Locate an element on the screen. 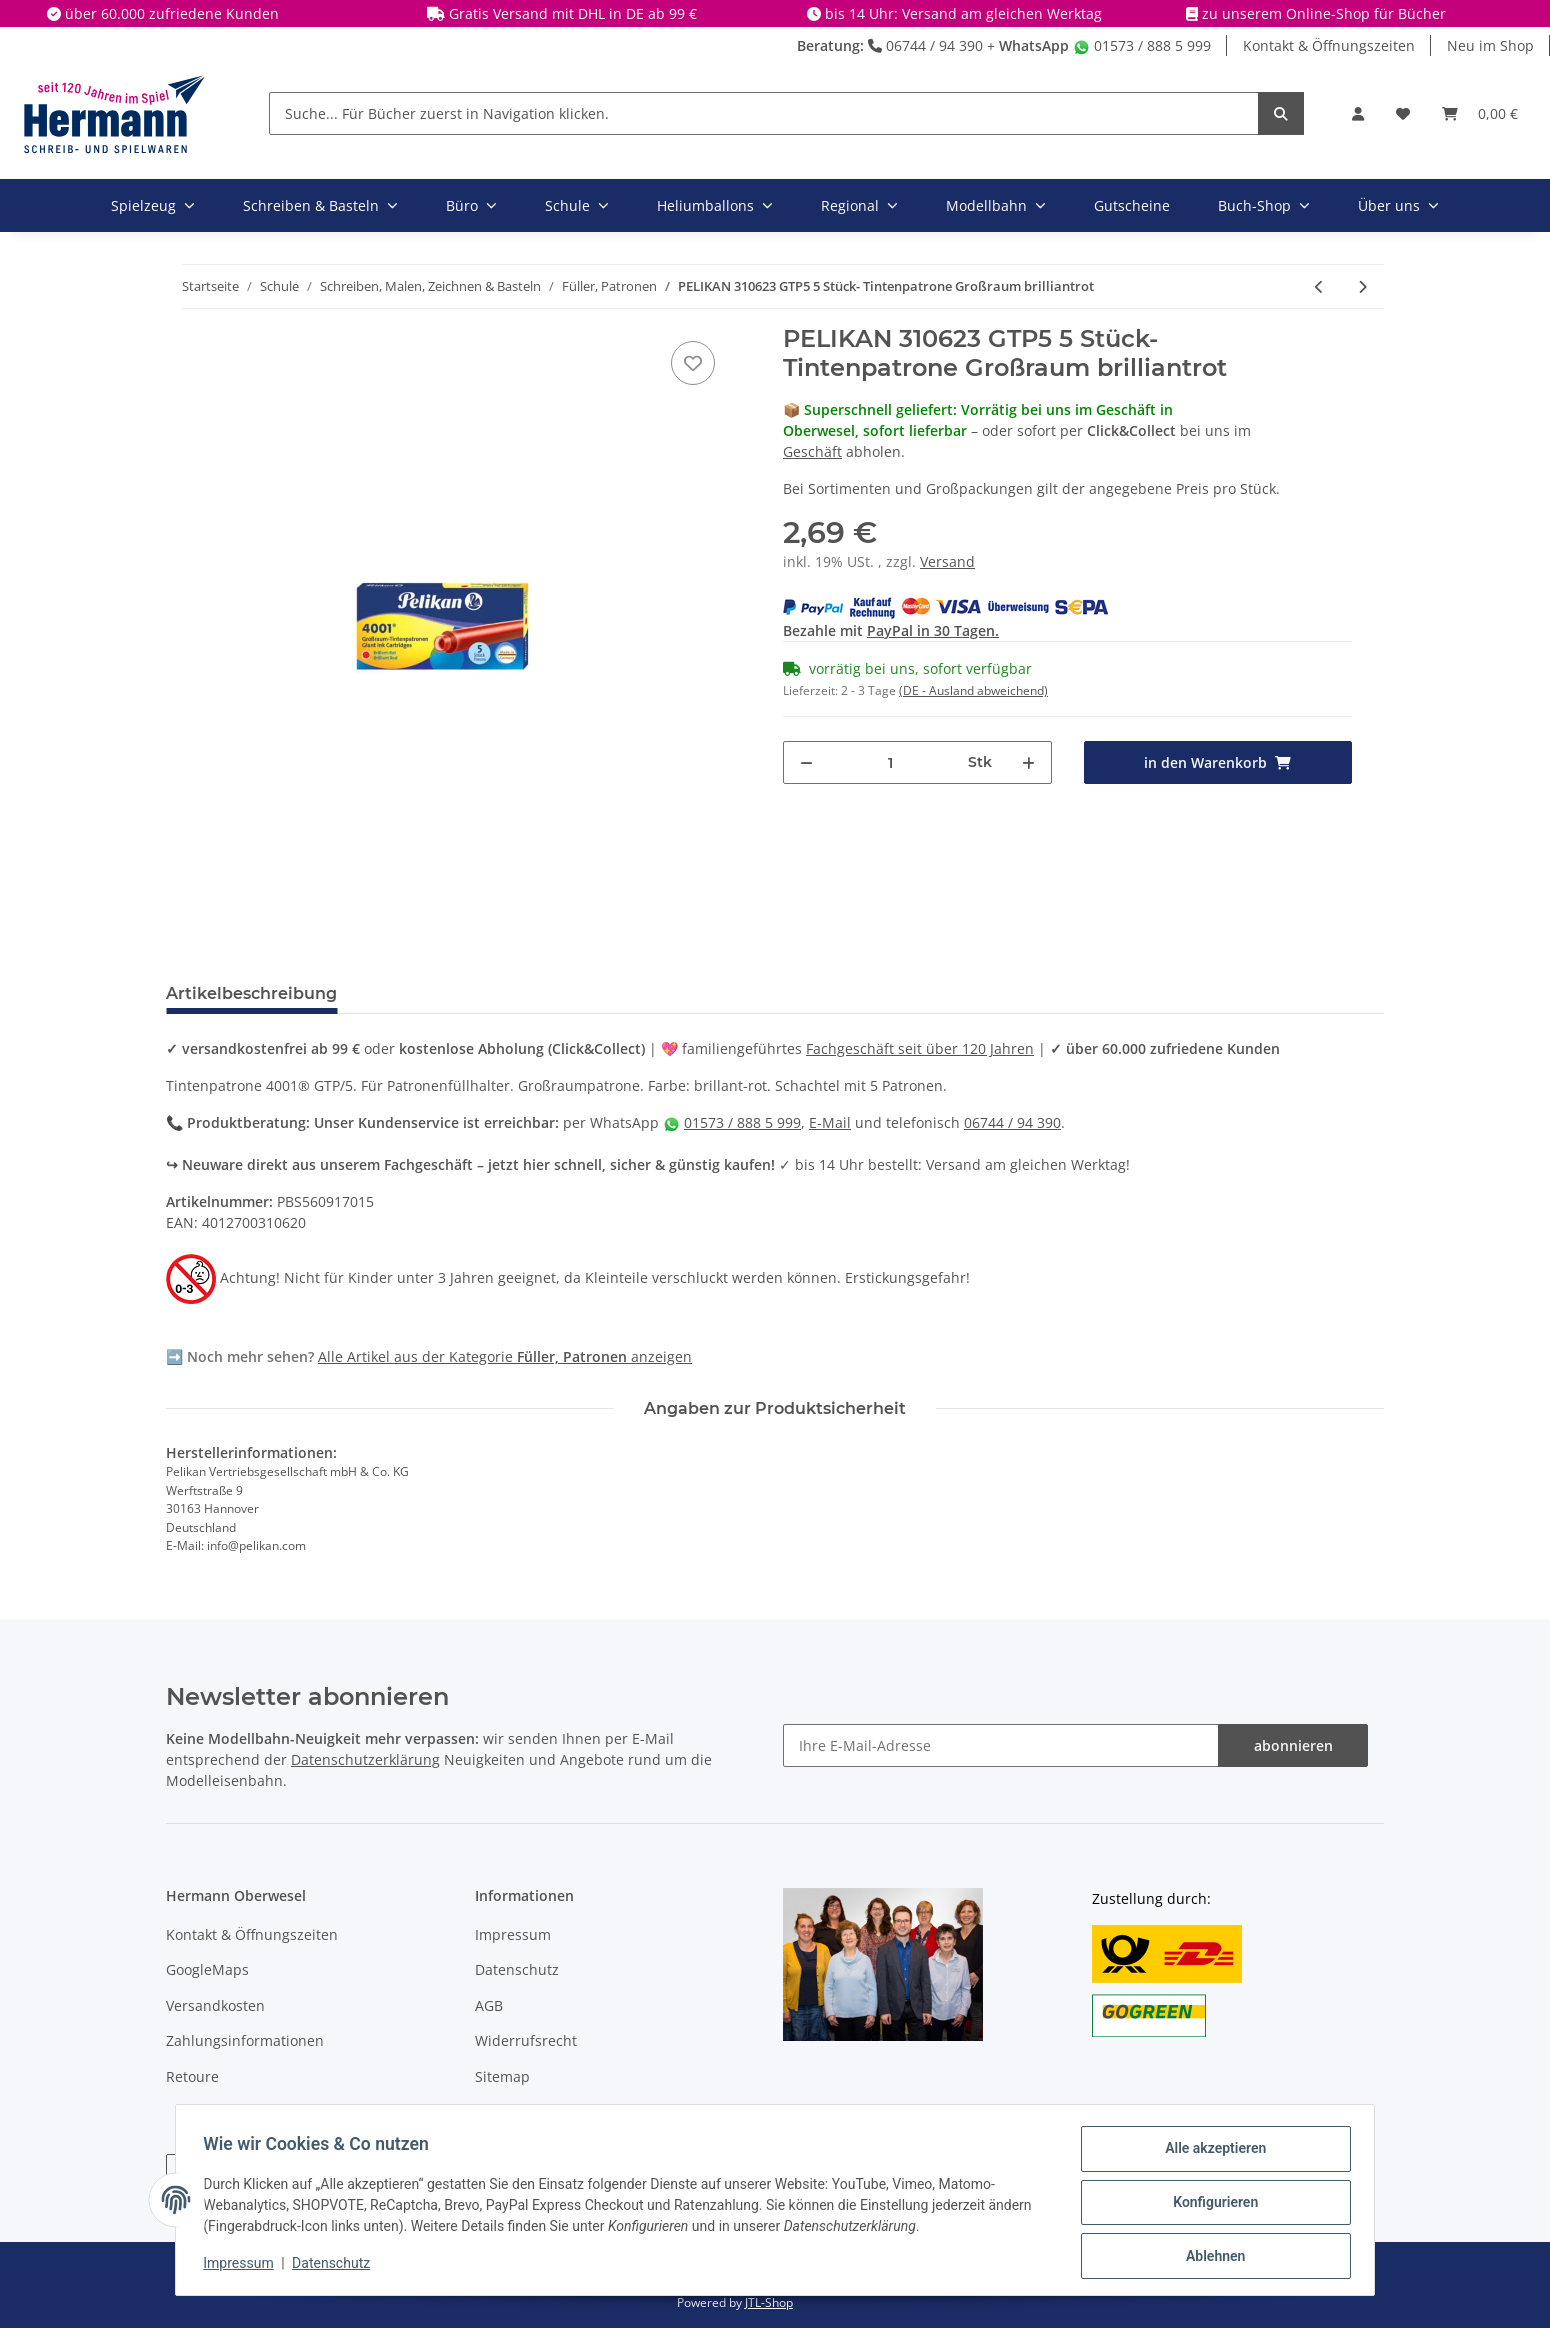  Geschäft is located at coordinates (812, 451).